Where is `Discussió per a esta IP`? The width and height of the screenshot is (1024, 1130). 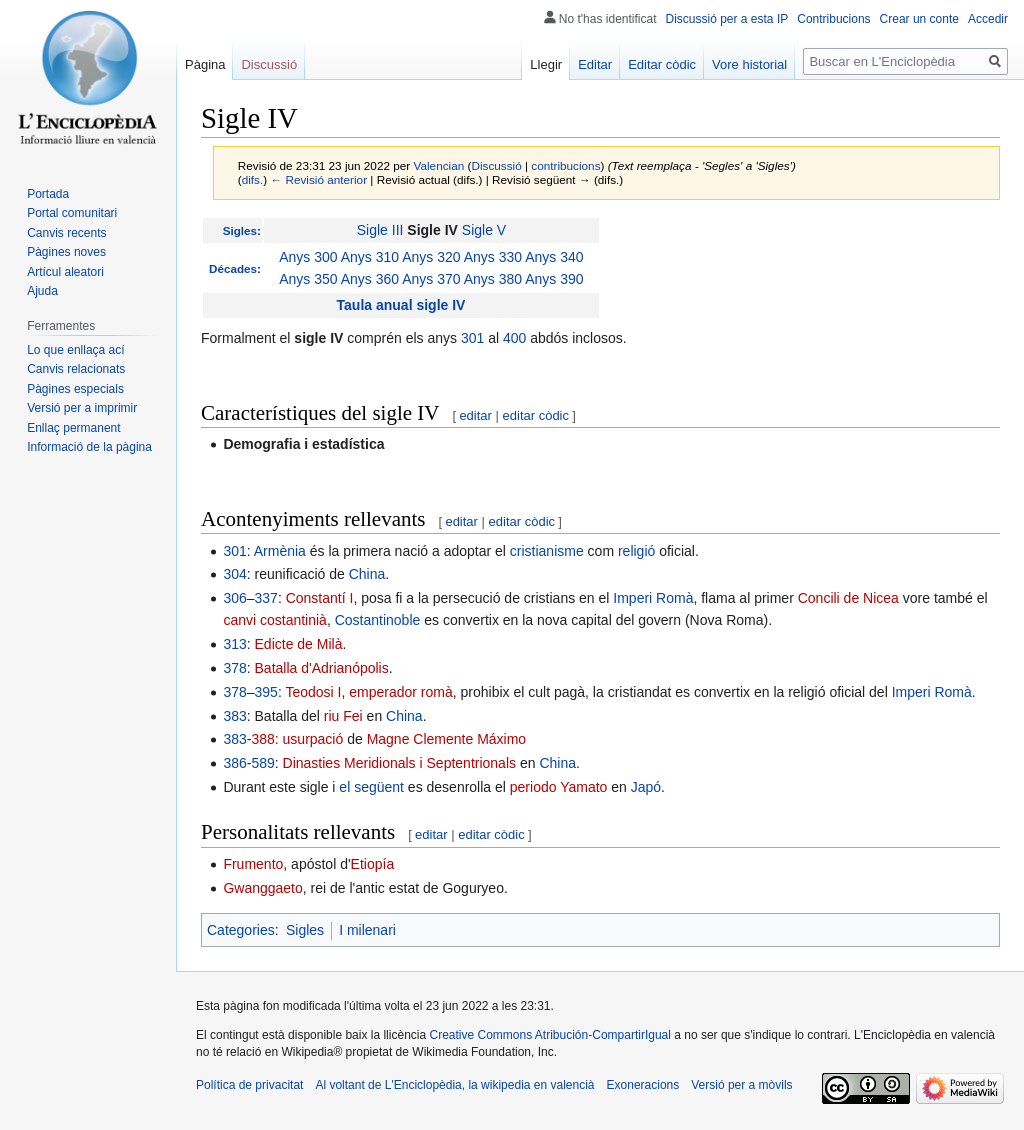
Discussió per a esta IP is located at coordinates (727, 19).